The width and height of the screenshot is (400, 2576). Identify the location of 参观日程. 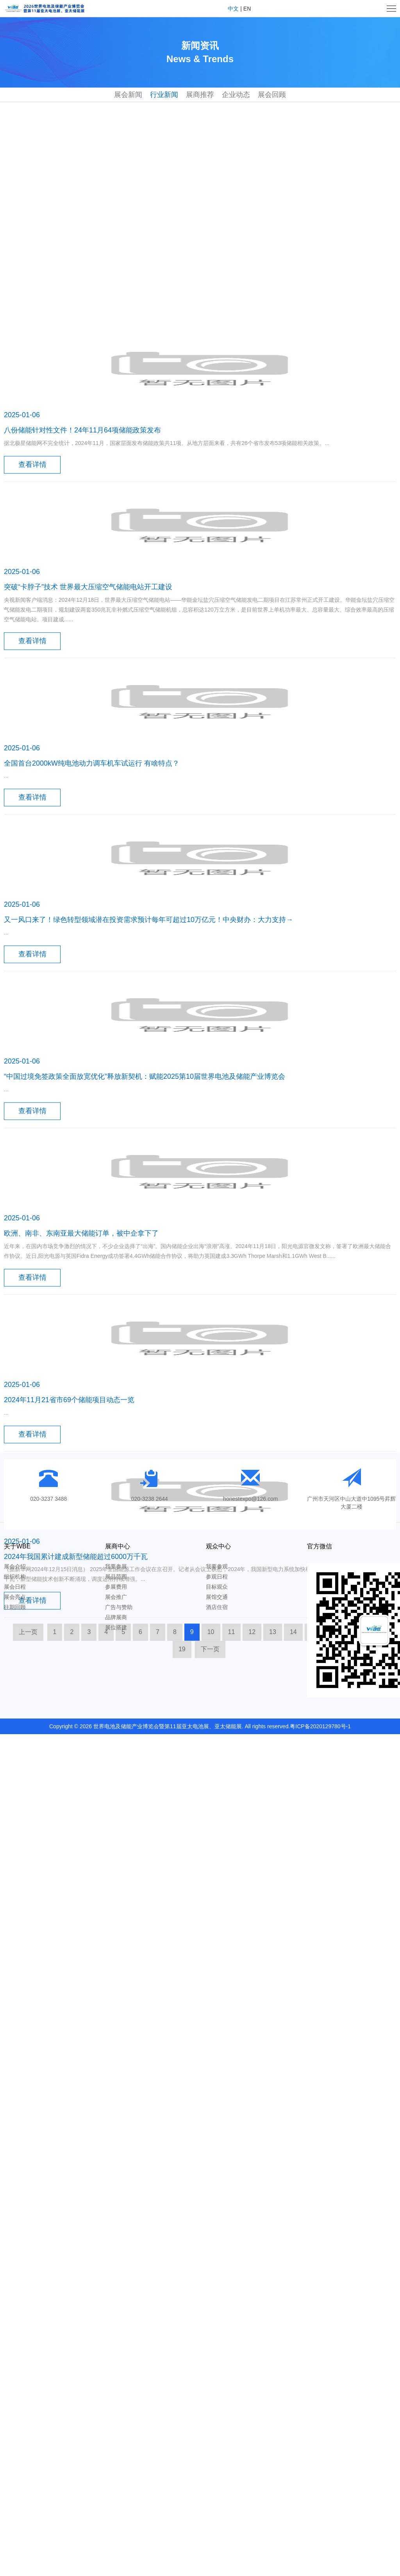
(217, 1576).